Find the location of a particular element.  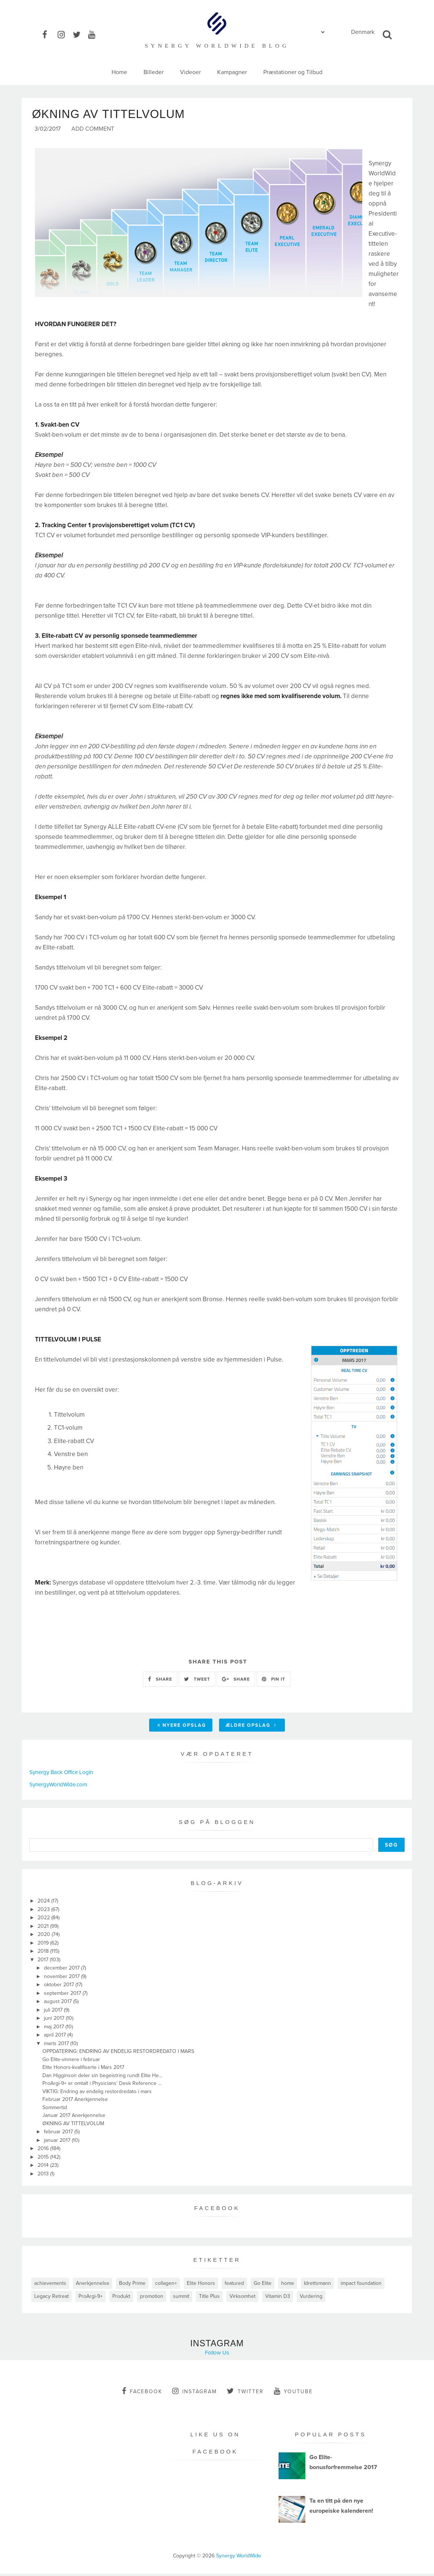

april 2017 is located at coordinates (55, 2037).